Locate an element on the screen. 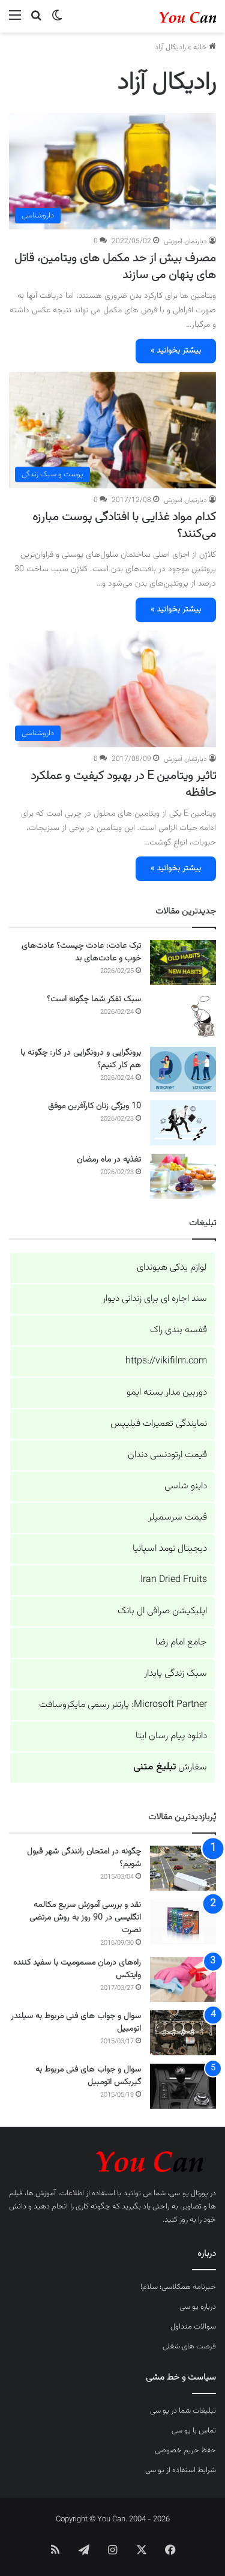 This screenshot has height=2576, width=225. [تغذیه در ماه رمضان] is located at coordinates (183, 1176).